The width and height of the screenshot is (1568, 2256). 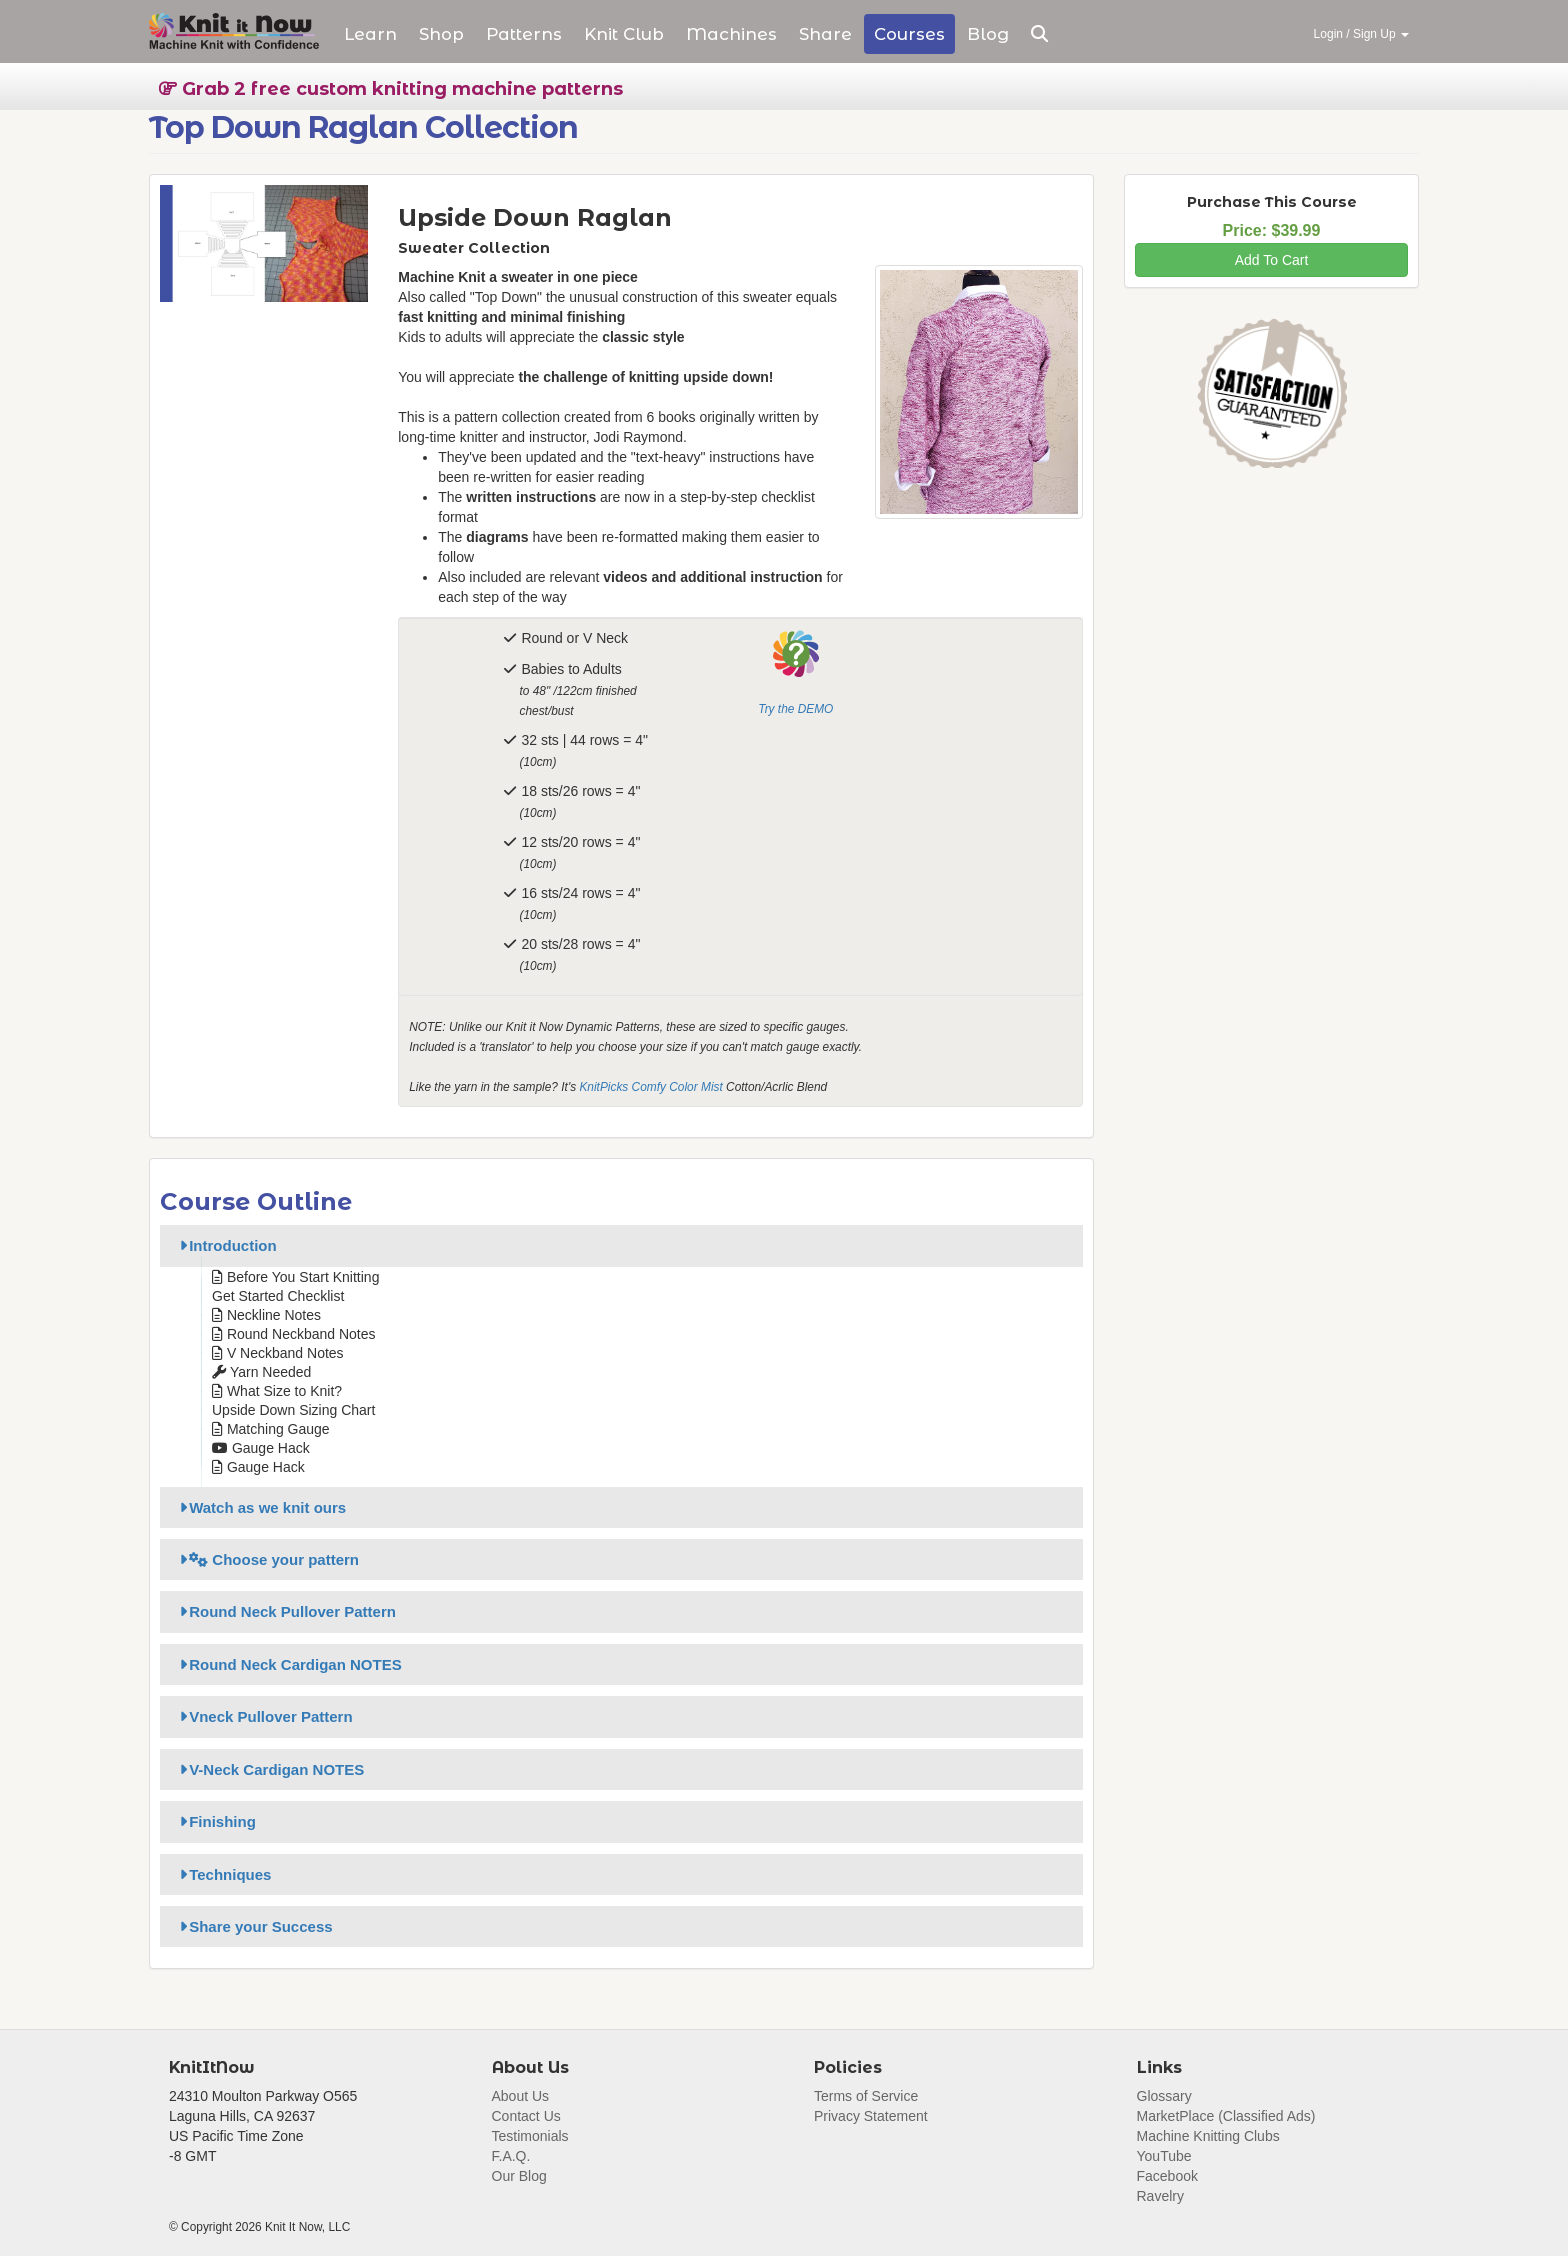 What do you see at coordinates (825, 34) in the screenshot?
I see `Share` at bounding box center [825, 34].